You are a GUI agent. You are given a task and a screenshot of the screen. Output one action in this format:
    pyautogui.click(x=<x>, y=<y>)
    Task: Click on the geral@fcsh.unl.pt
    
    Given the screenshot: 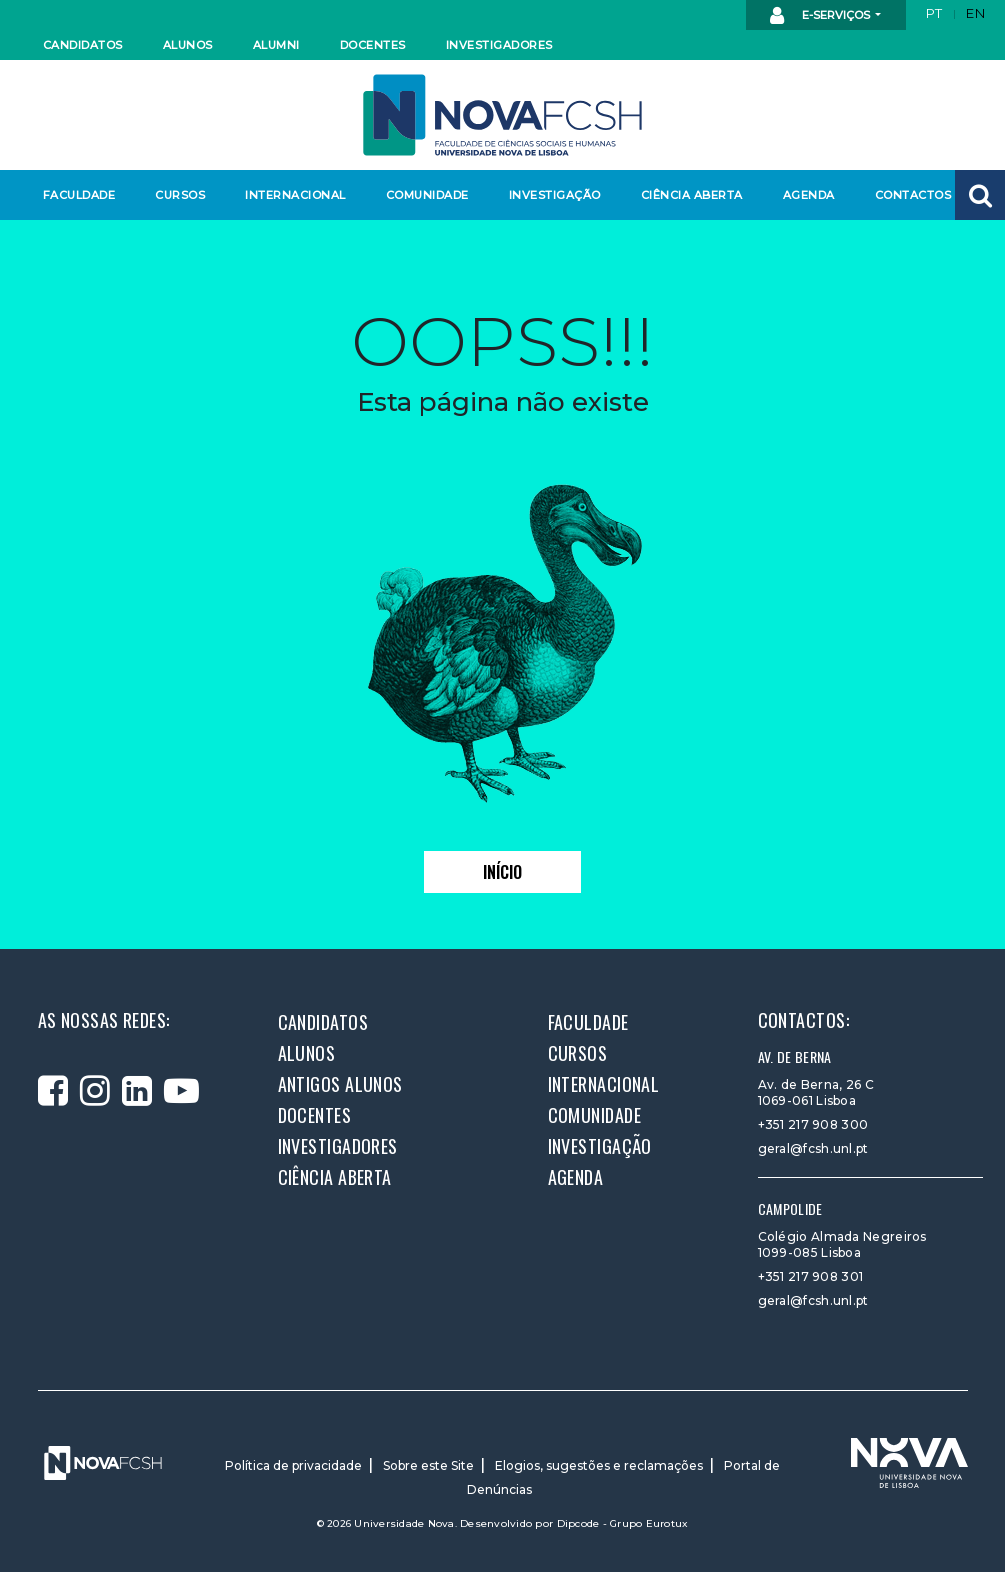 What is the action you would take?
    pyautogui.click(x=813, y=1148)
    